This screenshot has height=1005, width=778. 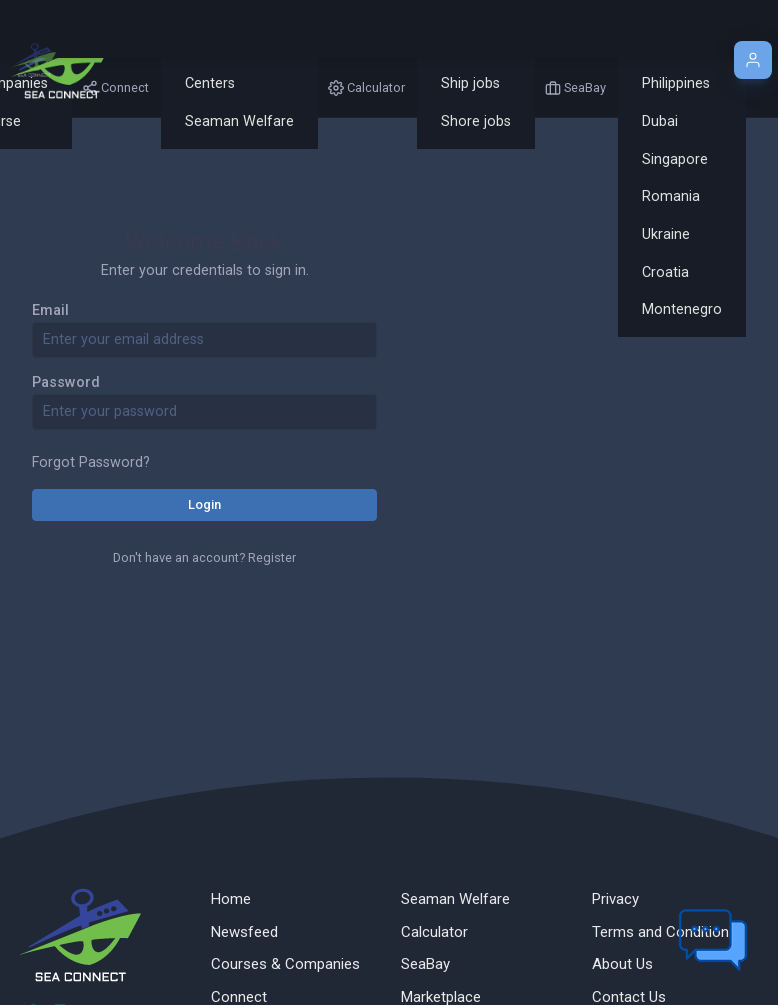 I want to click on Don't have an account? Register, so click(x=204, y=557).